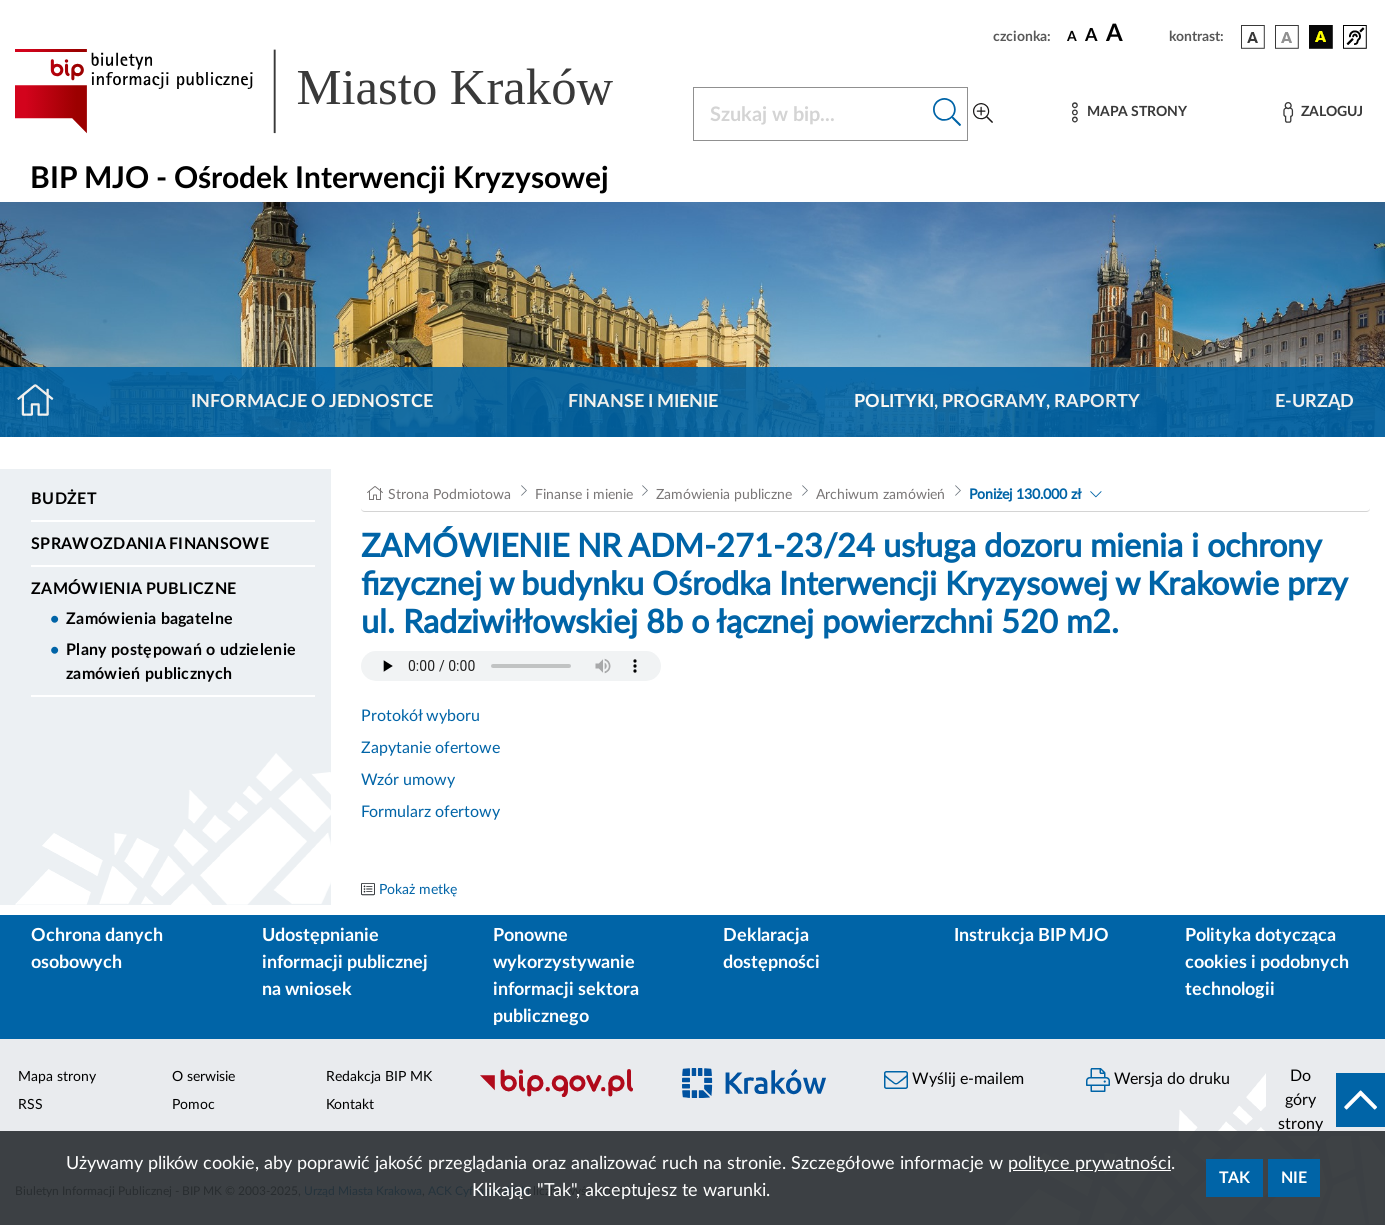 This screenshot has height=1225, width=1385. Describe the element at coordinates (430, 812) in the screenshot. I see `Formularz ofertowy` at that location.